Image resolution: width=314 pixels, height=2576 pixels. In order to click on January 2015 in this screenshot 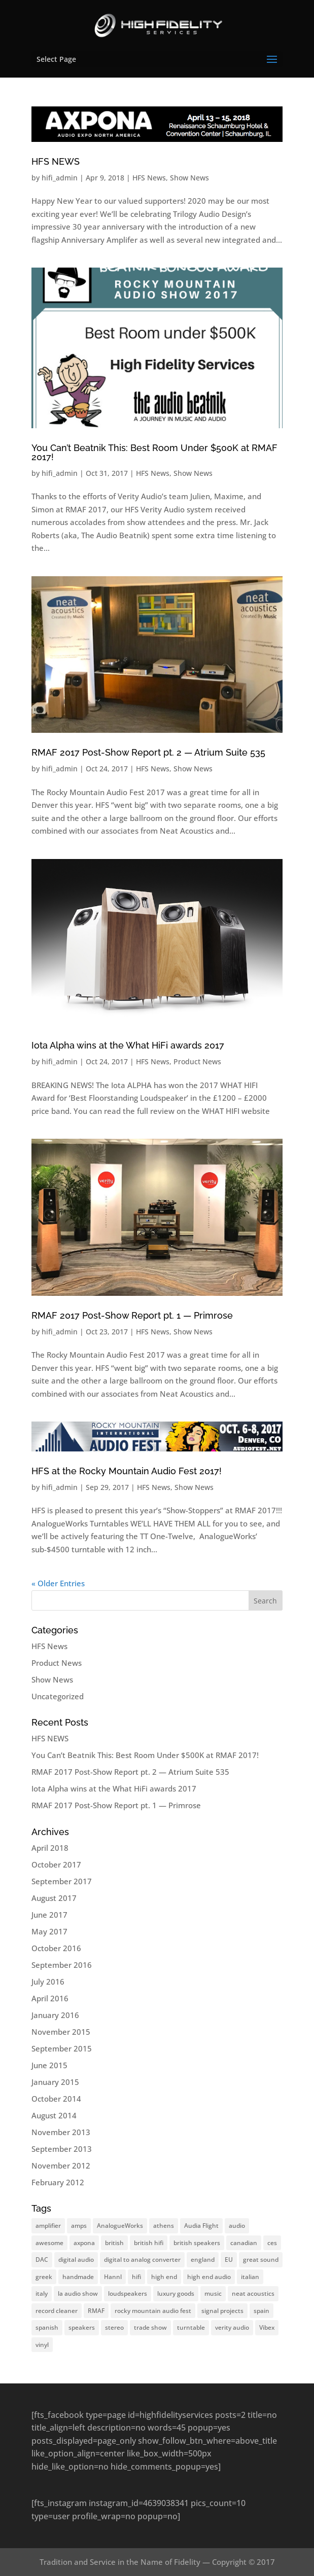, I will do `click(55, 2082)`.